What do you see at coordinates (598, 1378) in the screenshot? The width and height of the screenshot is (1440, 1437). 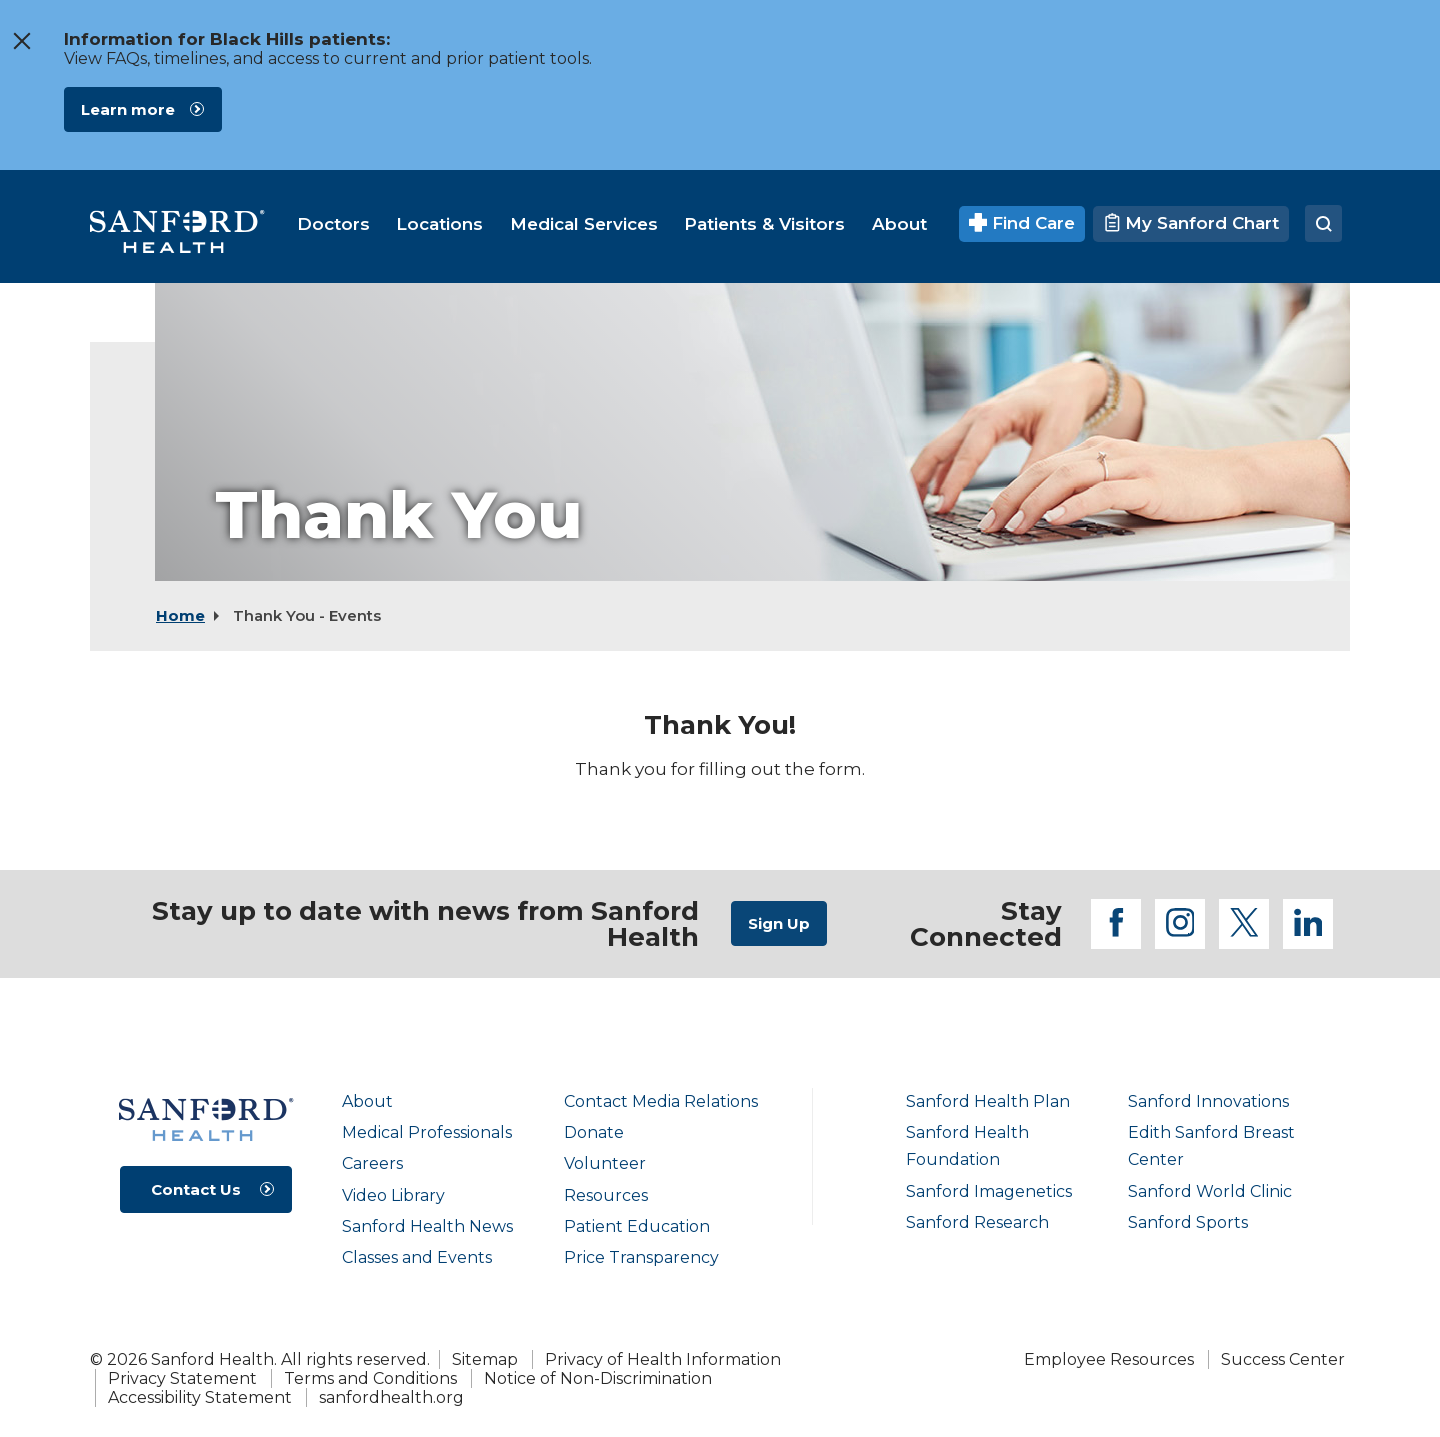 I see `Notice of Non-Discrimination` at bounding box center [598, 1378].